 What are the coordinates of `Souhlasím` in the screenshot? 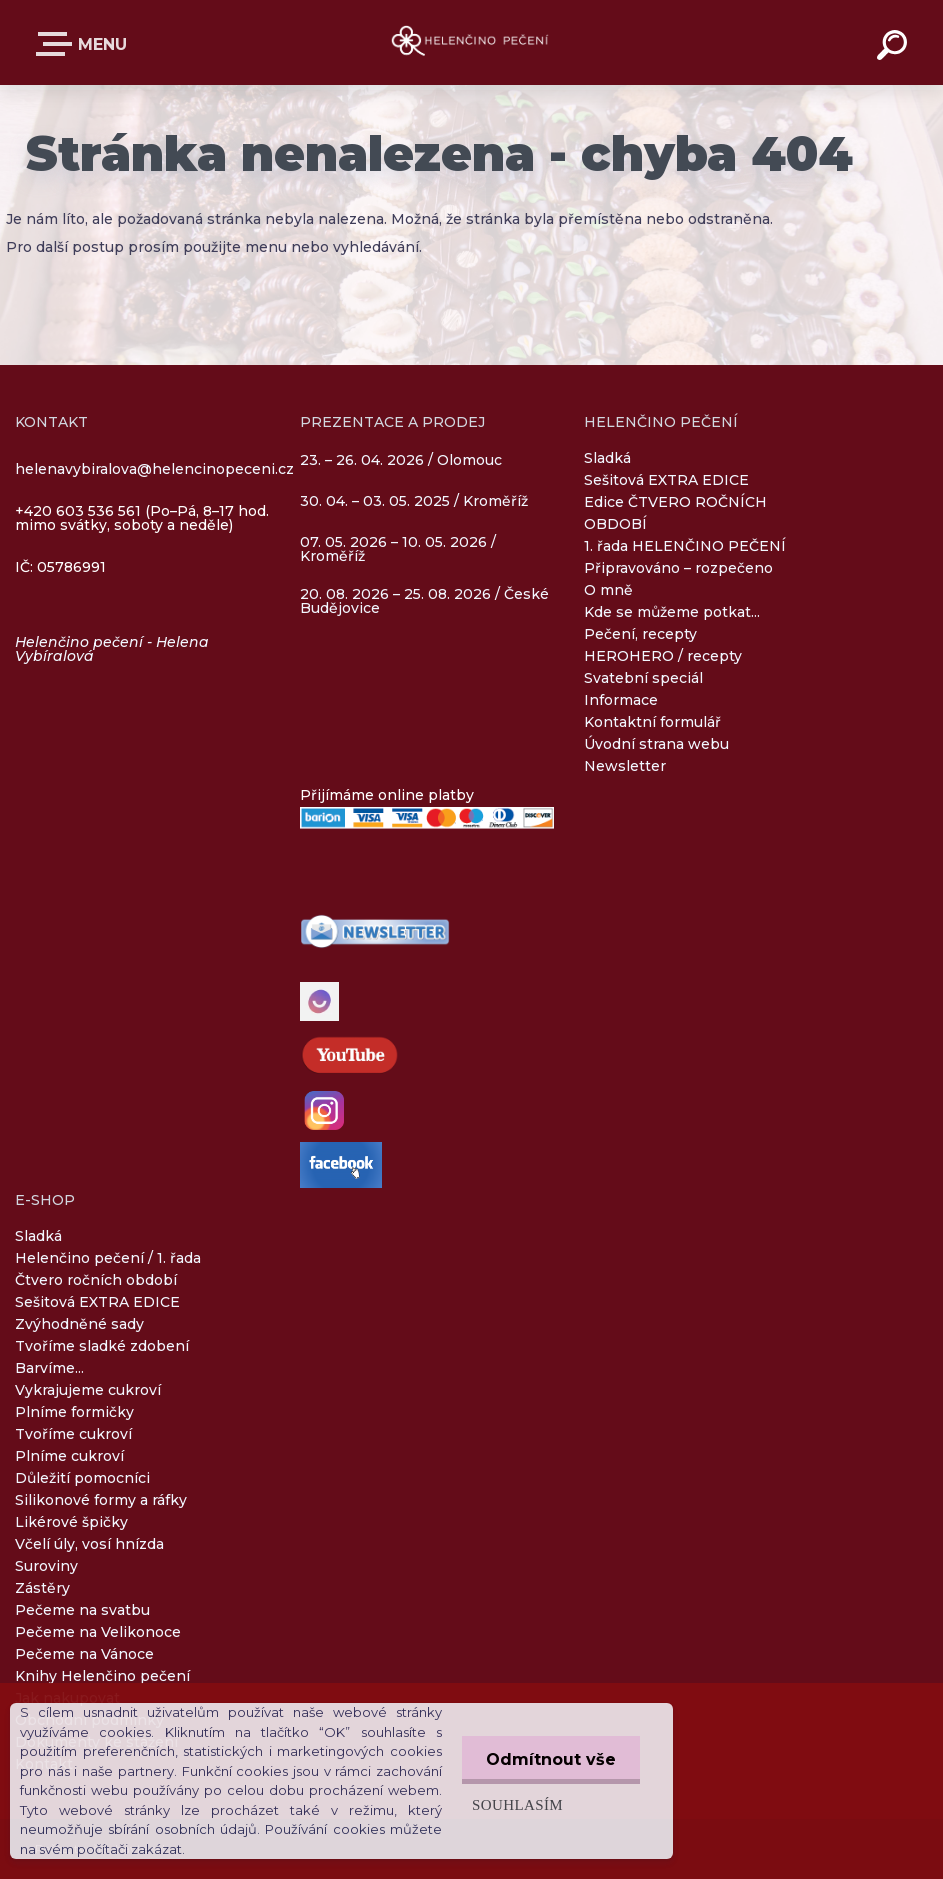 It's located at (515, 1804).